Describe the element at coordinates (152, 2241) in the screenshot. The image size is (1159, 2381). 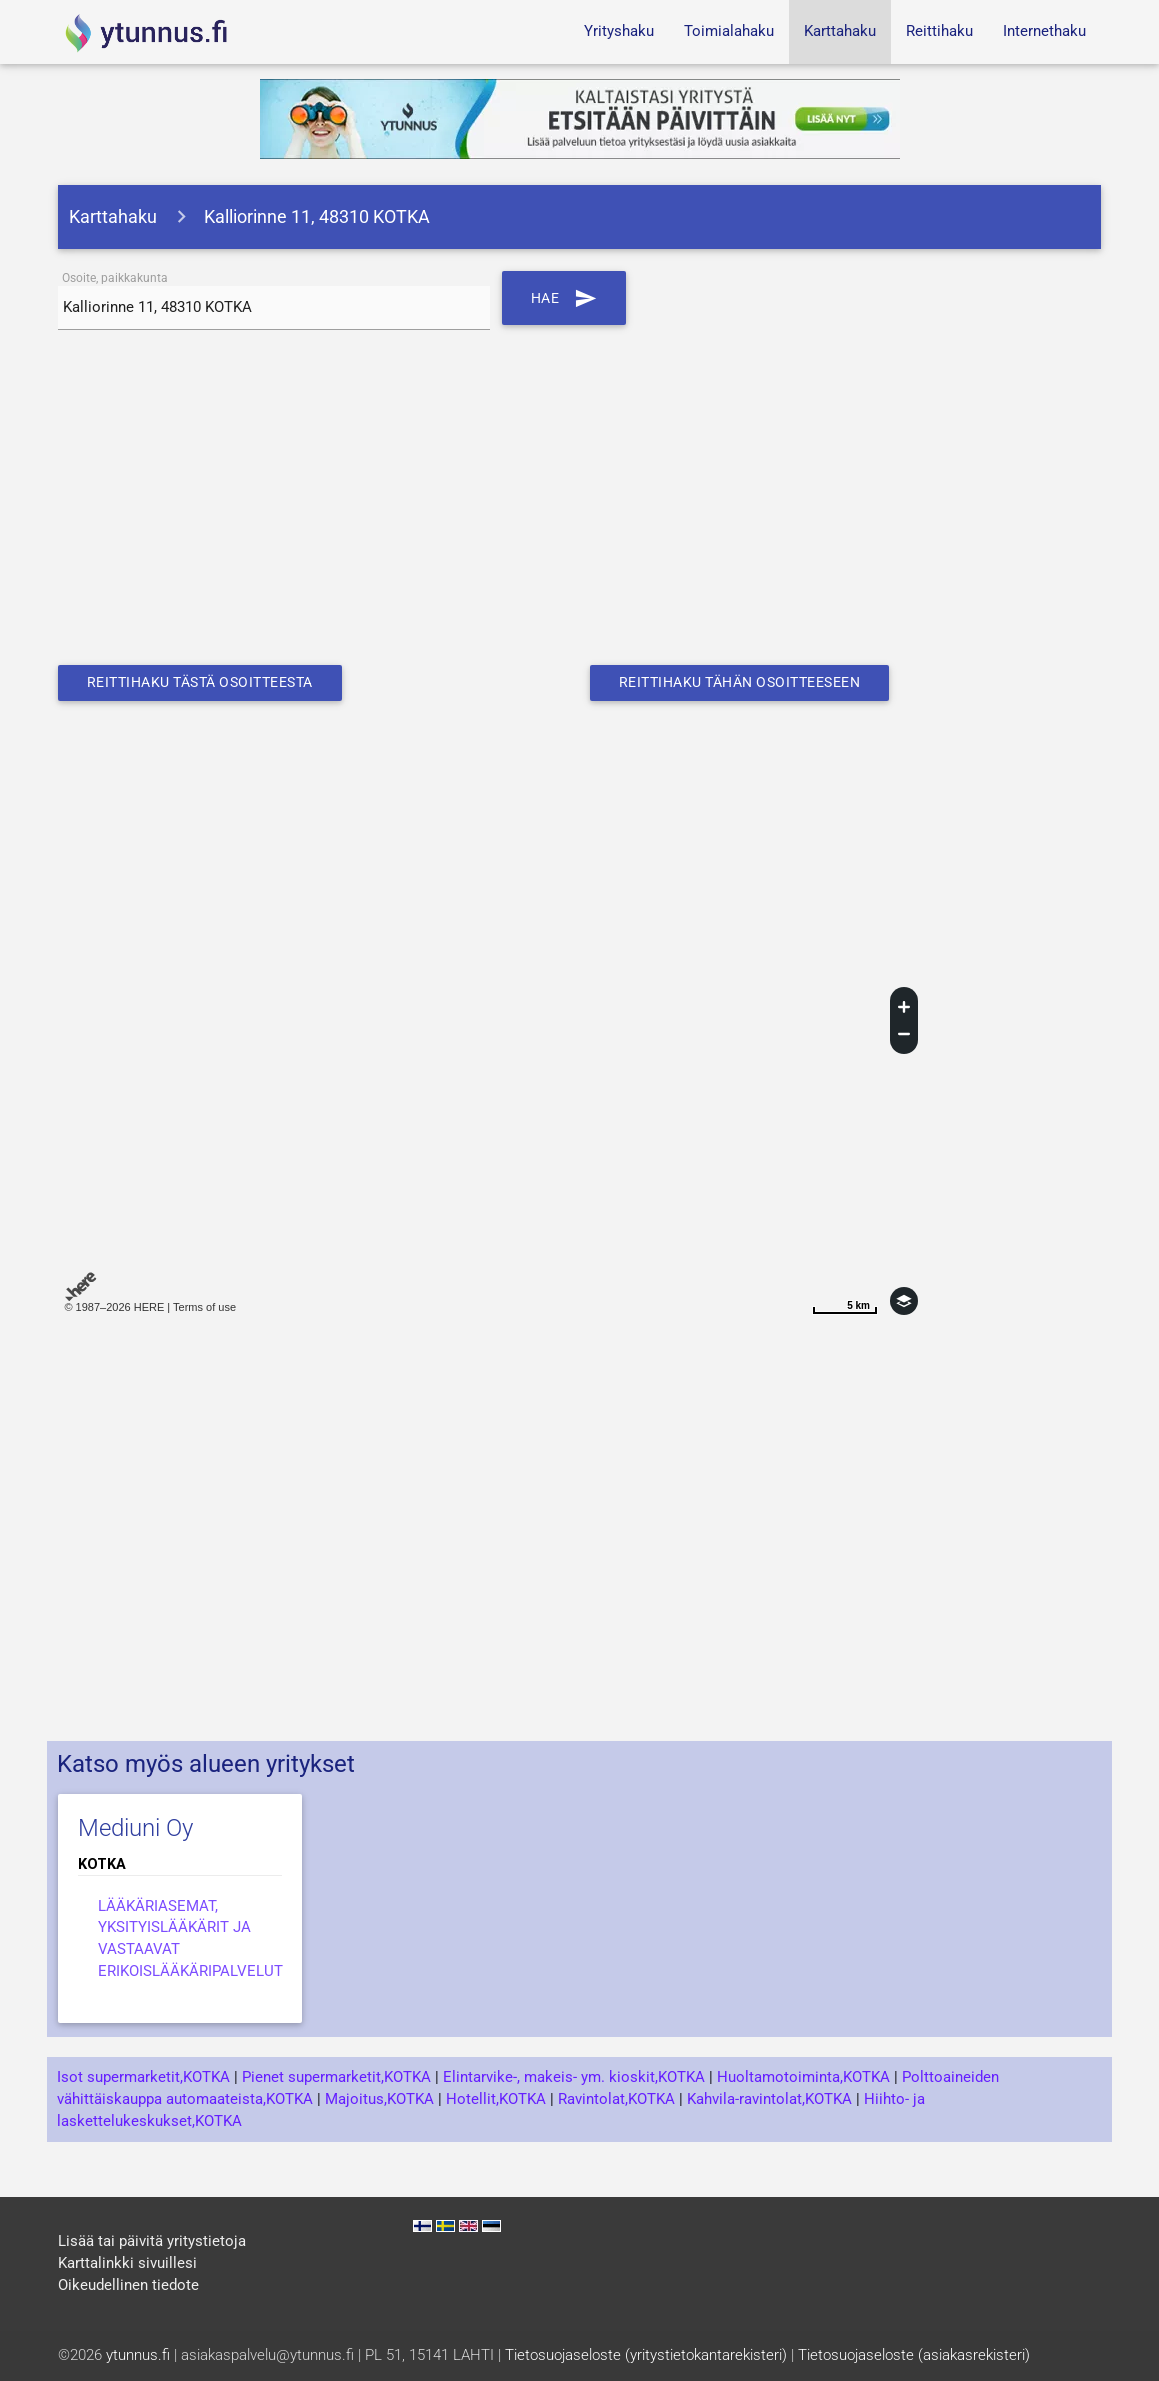
I see `Lisää tai päivitä yritystietoja` at that location.